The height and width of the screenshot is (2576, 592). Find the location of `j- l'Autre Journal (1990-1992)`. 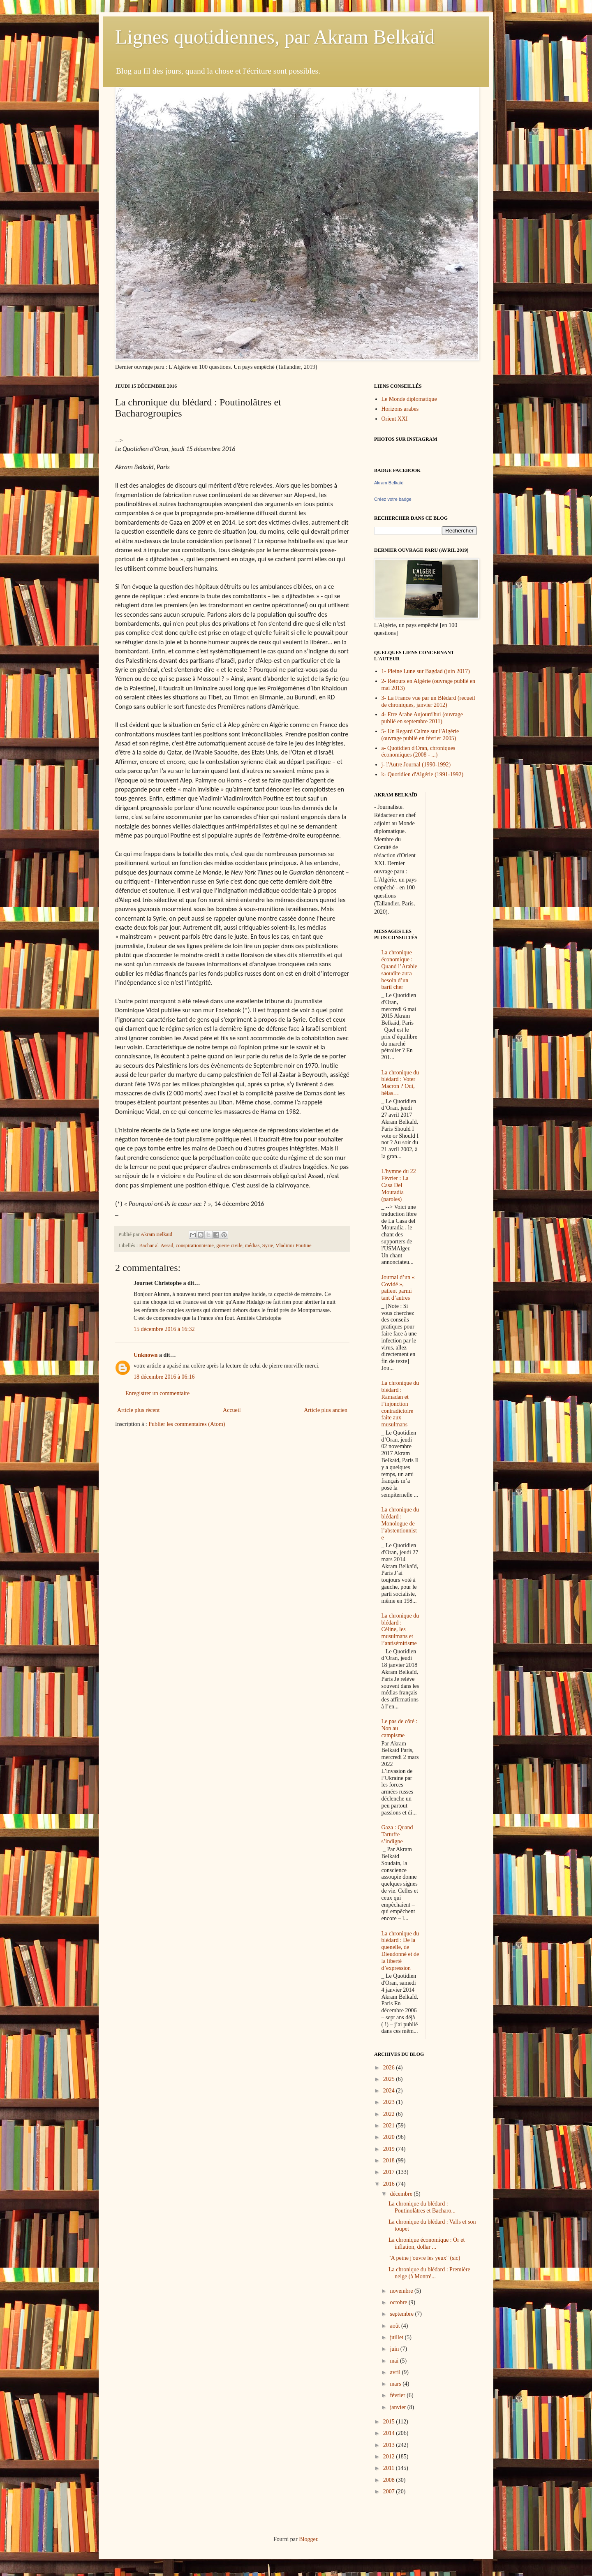

j- l'Autre Journal (1990-1992) is located at coordinates (416, 764).